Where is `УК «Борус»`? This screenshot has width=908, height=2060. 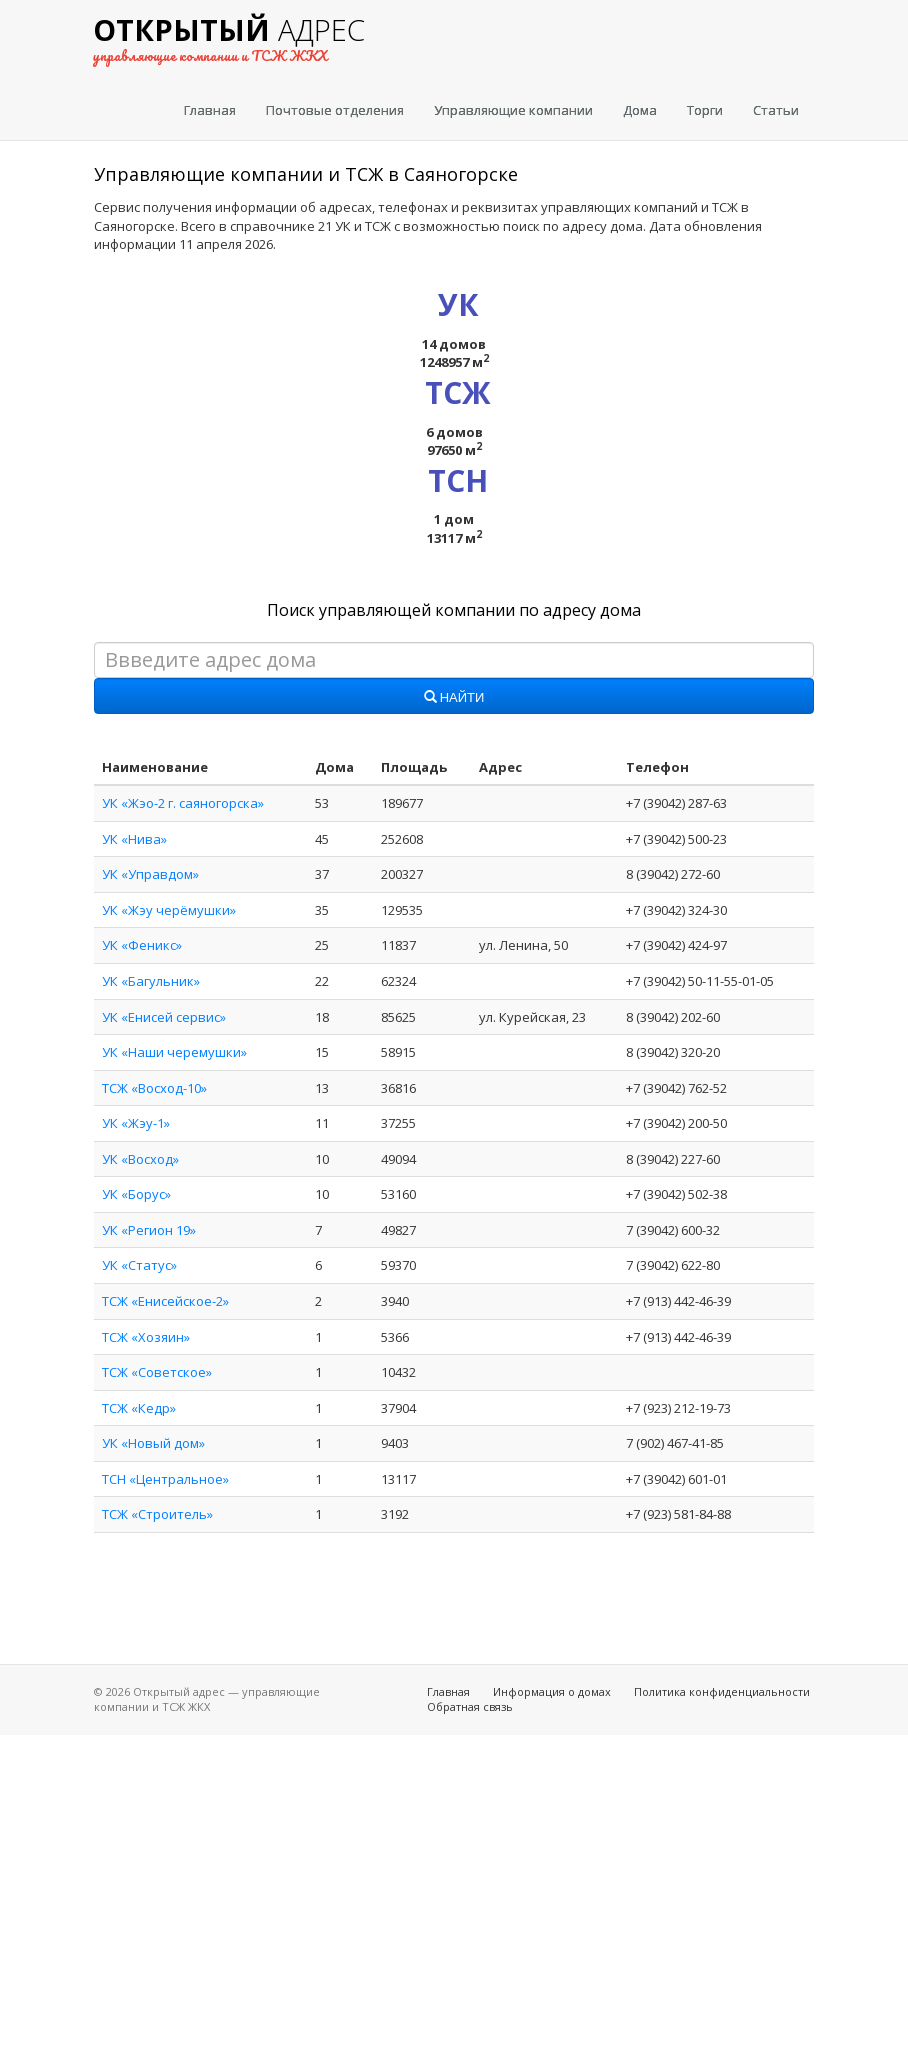 УК «Борус» is located at coordinates (136, 1194).